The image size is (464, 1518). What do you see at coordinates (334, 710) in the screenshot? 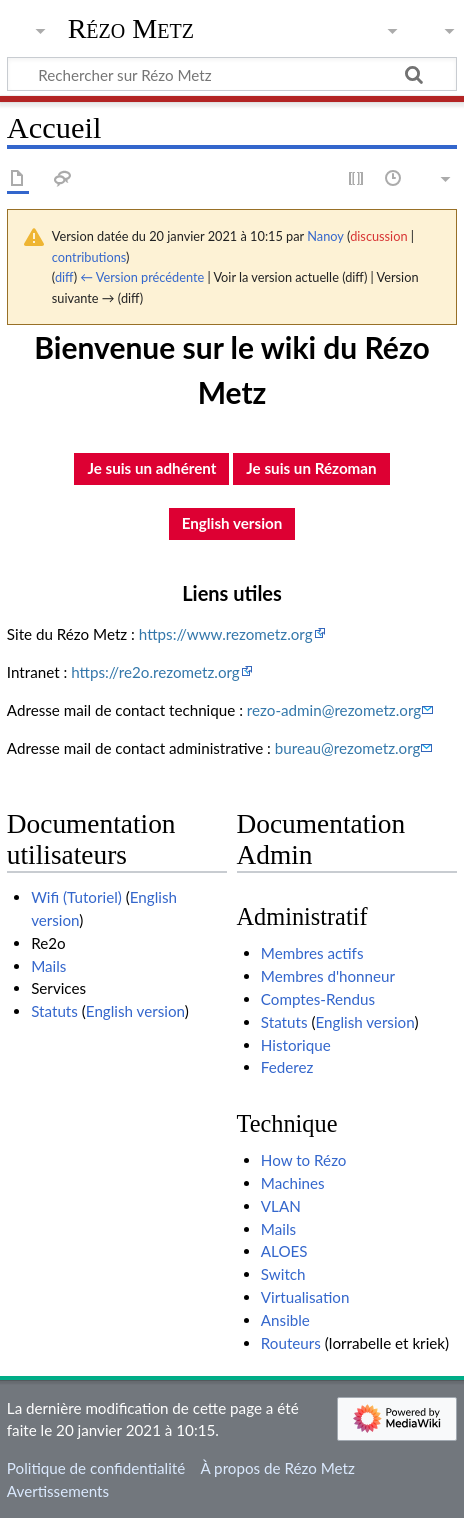
I see `rezo-admin@rezometz.org` at bounding box center [334, 710].